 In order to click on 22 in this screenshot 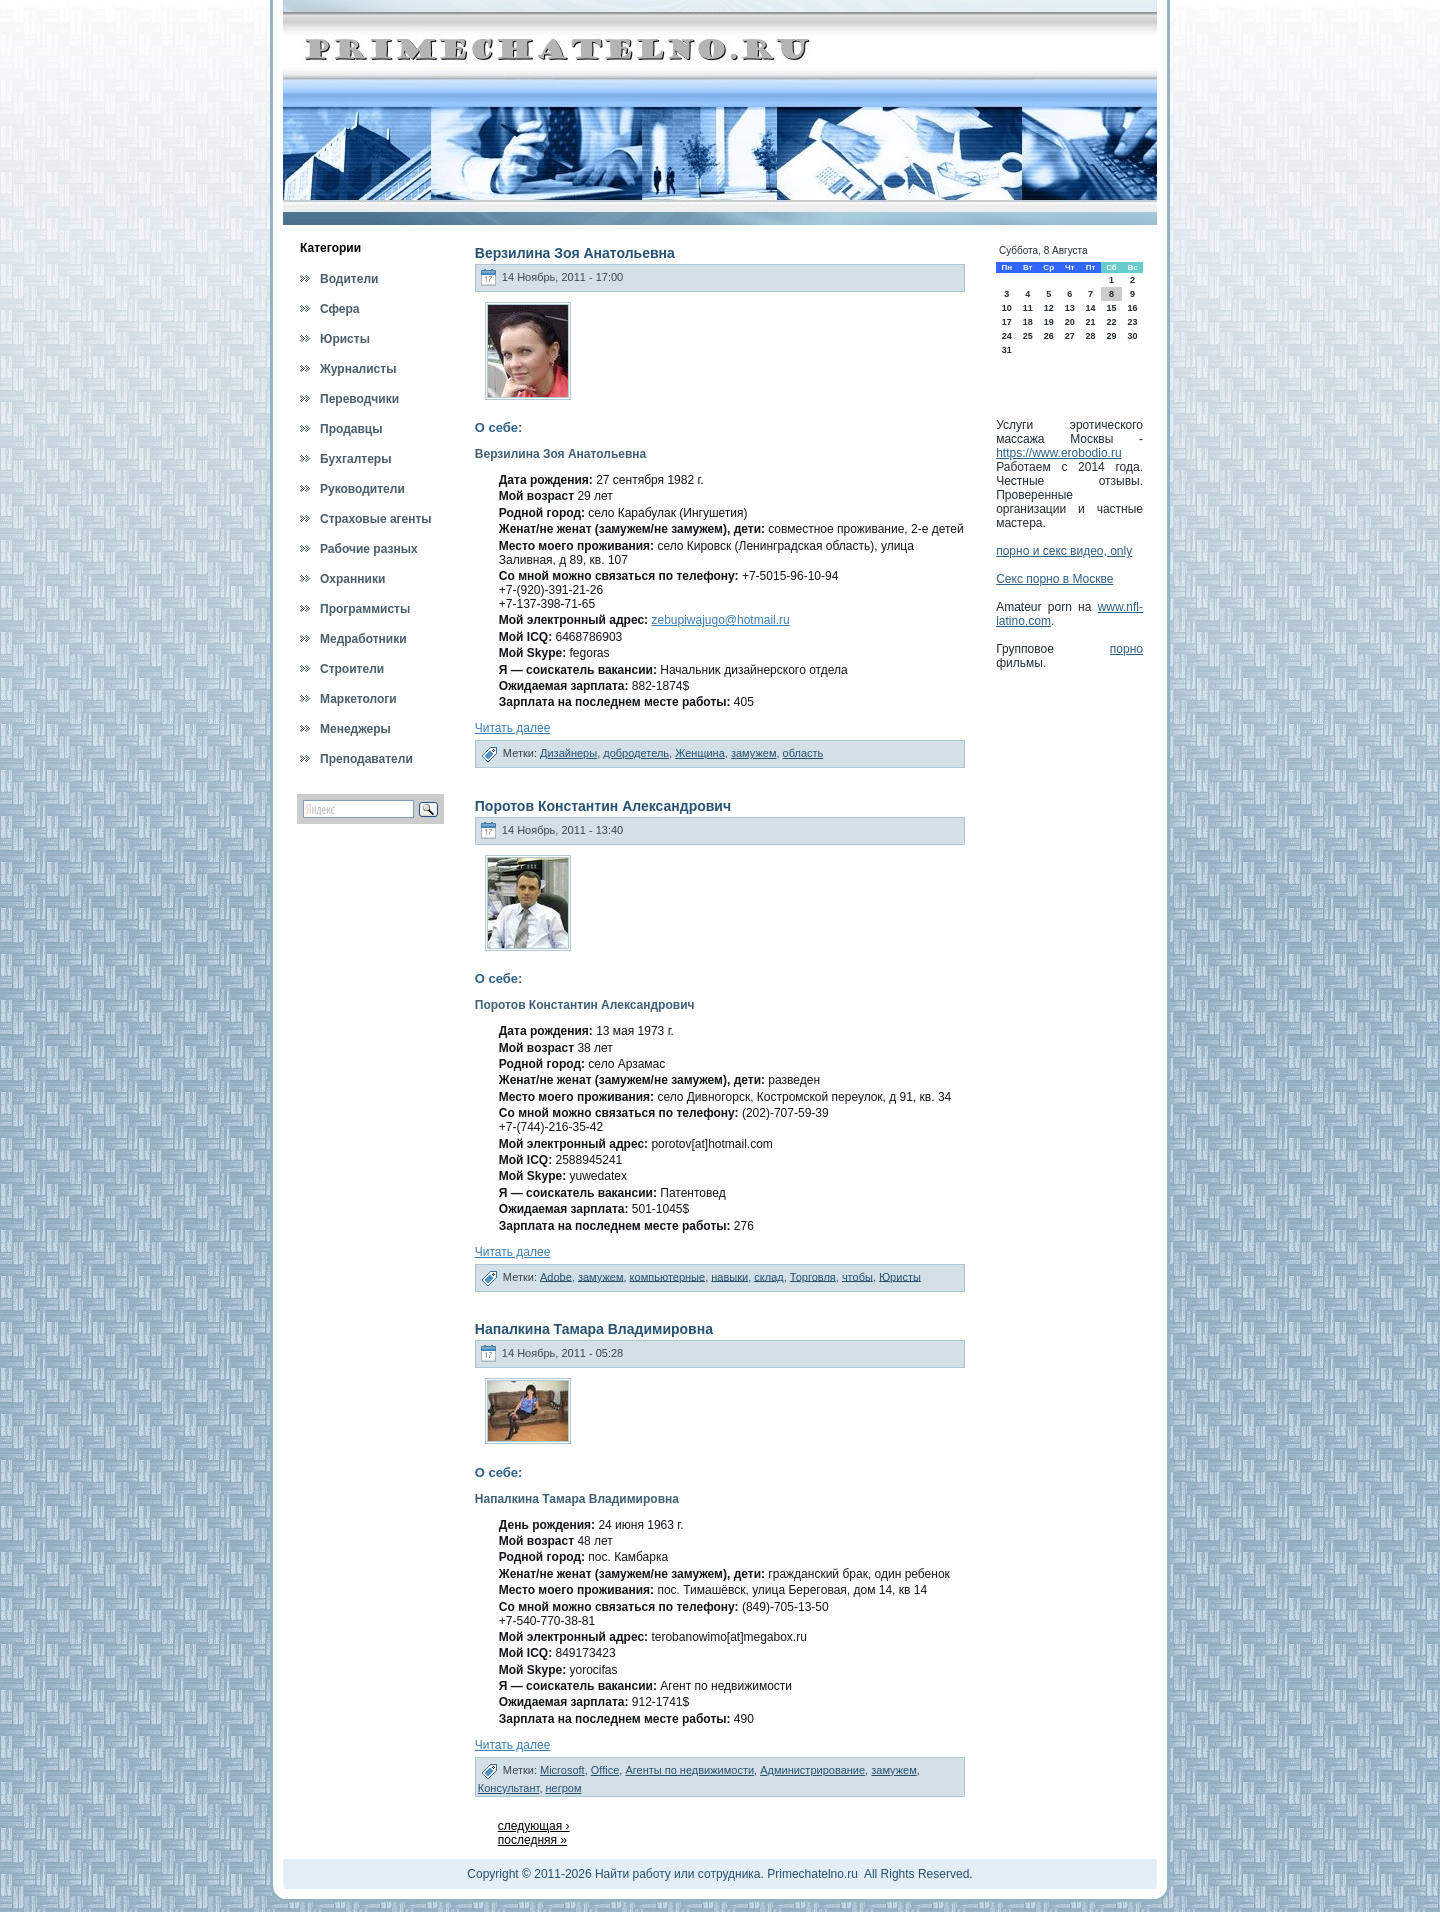, I will do `click(1111, 322)`.